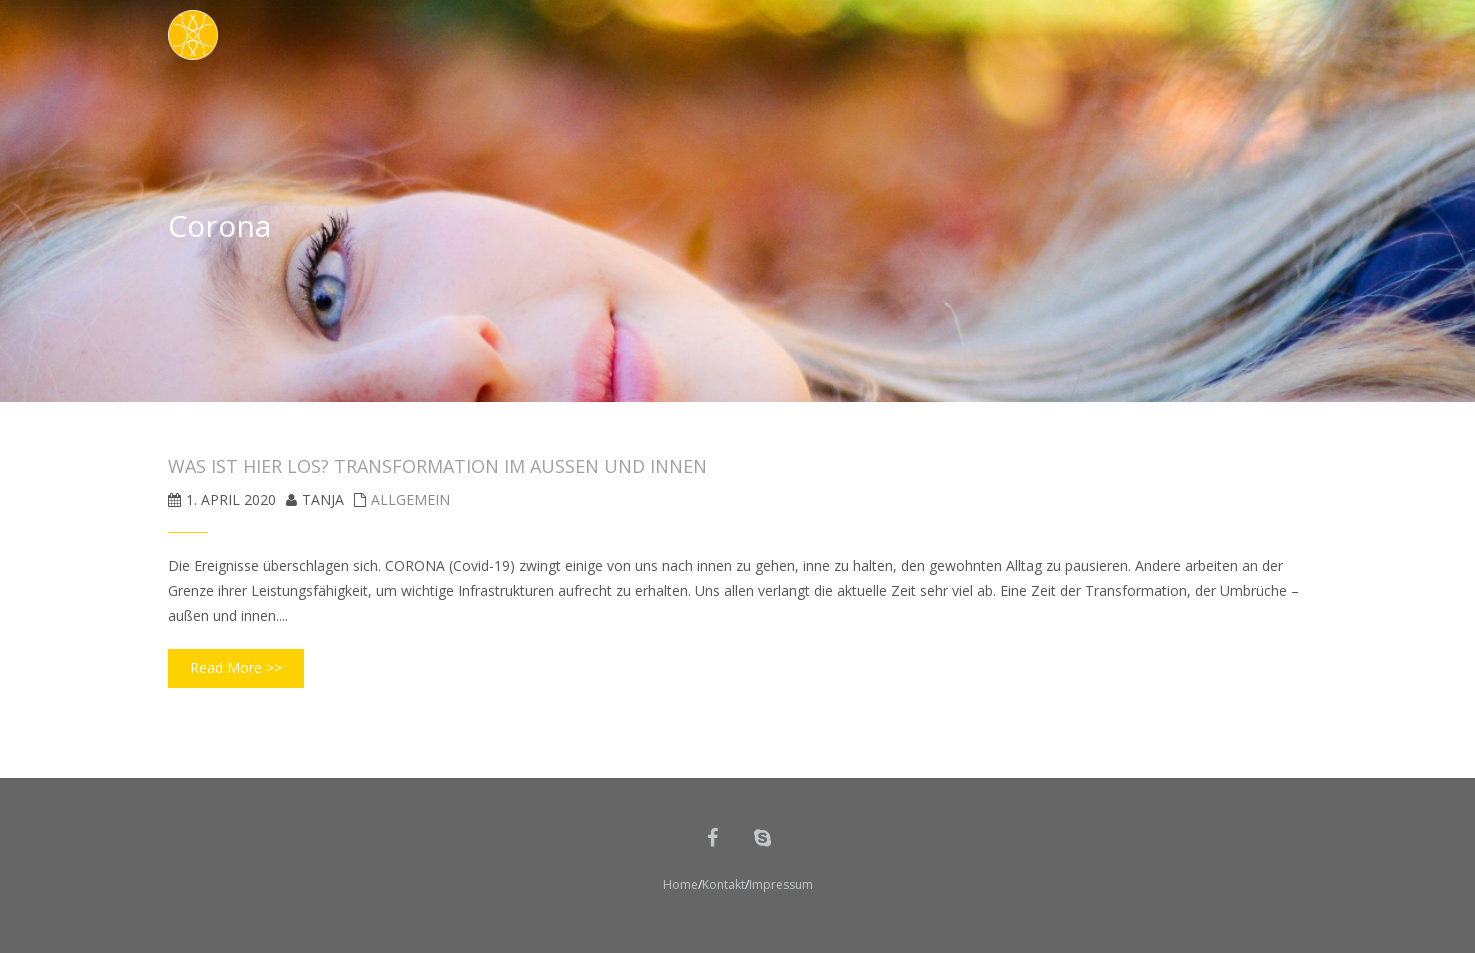 The height and width of the screenshot is (953, 1475). What do you see at coordinates (781, 884) in the screenshot?
I see `Impressum` at bounding box center [781, 884].